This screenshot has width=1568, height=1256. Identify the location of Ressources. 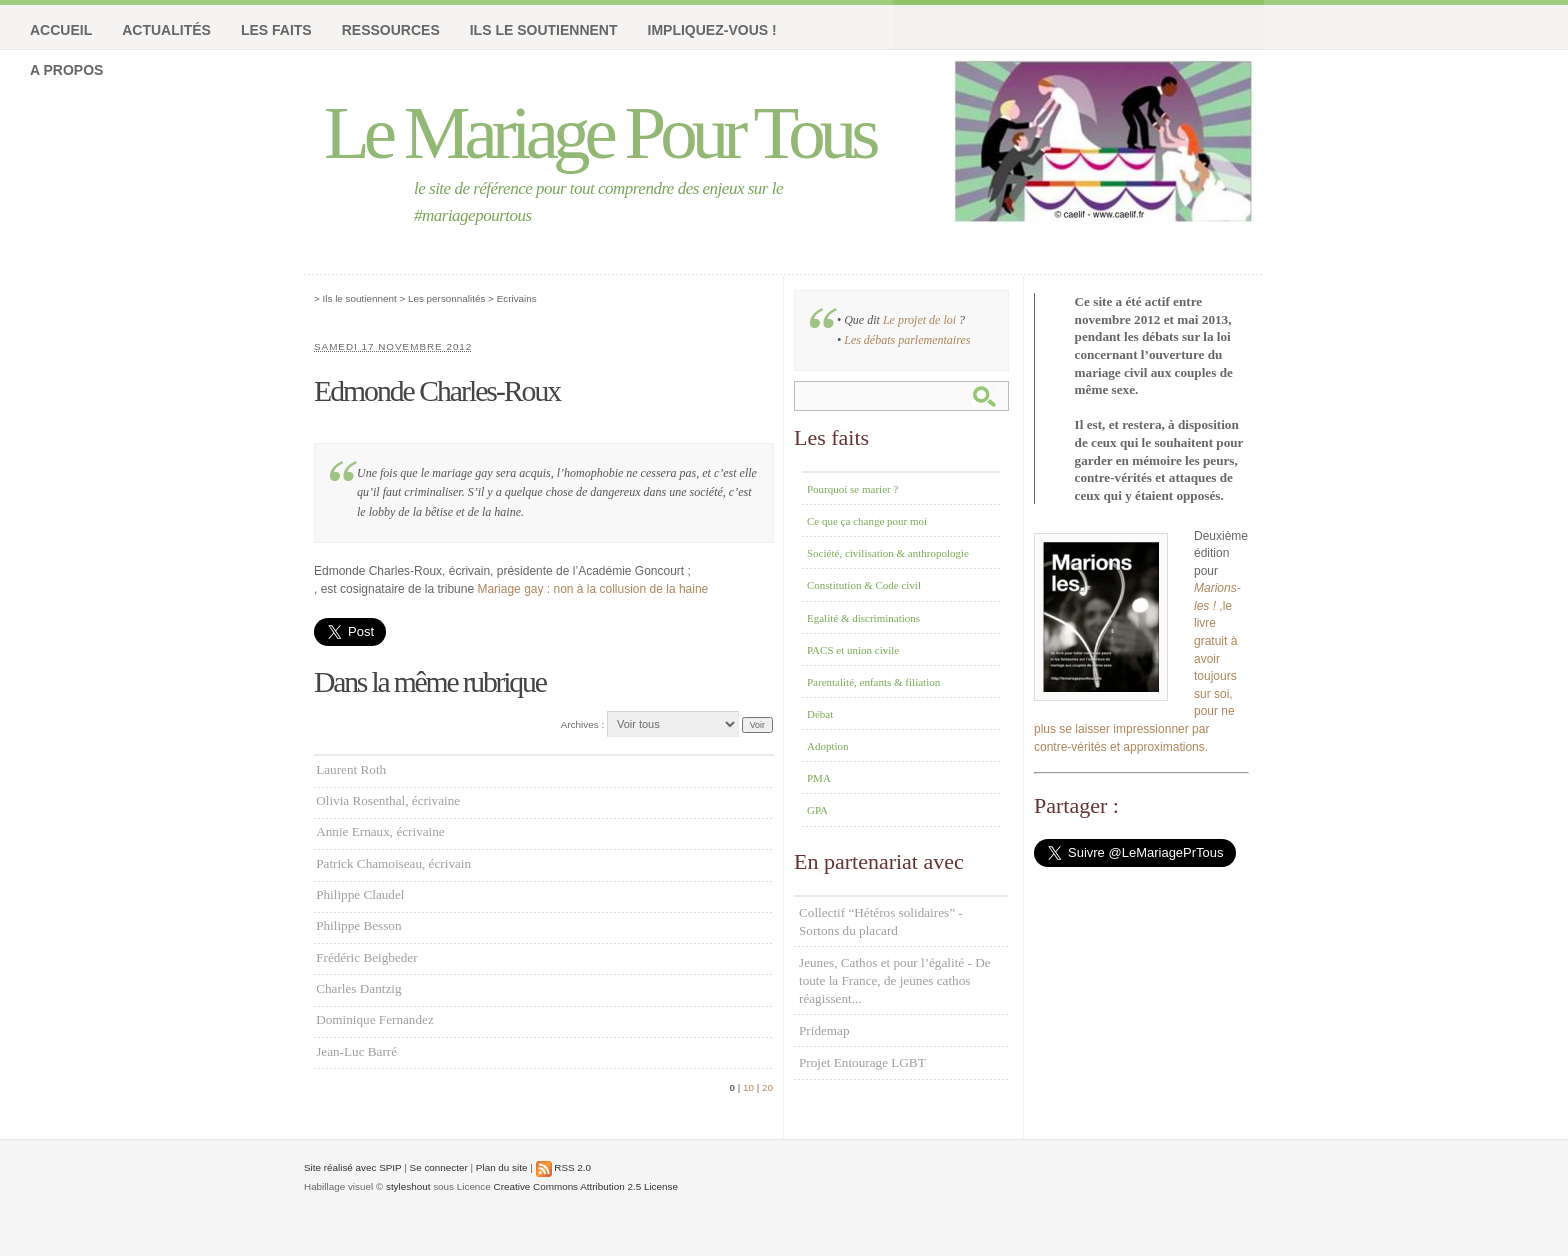
(391, 30).